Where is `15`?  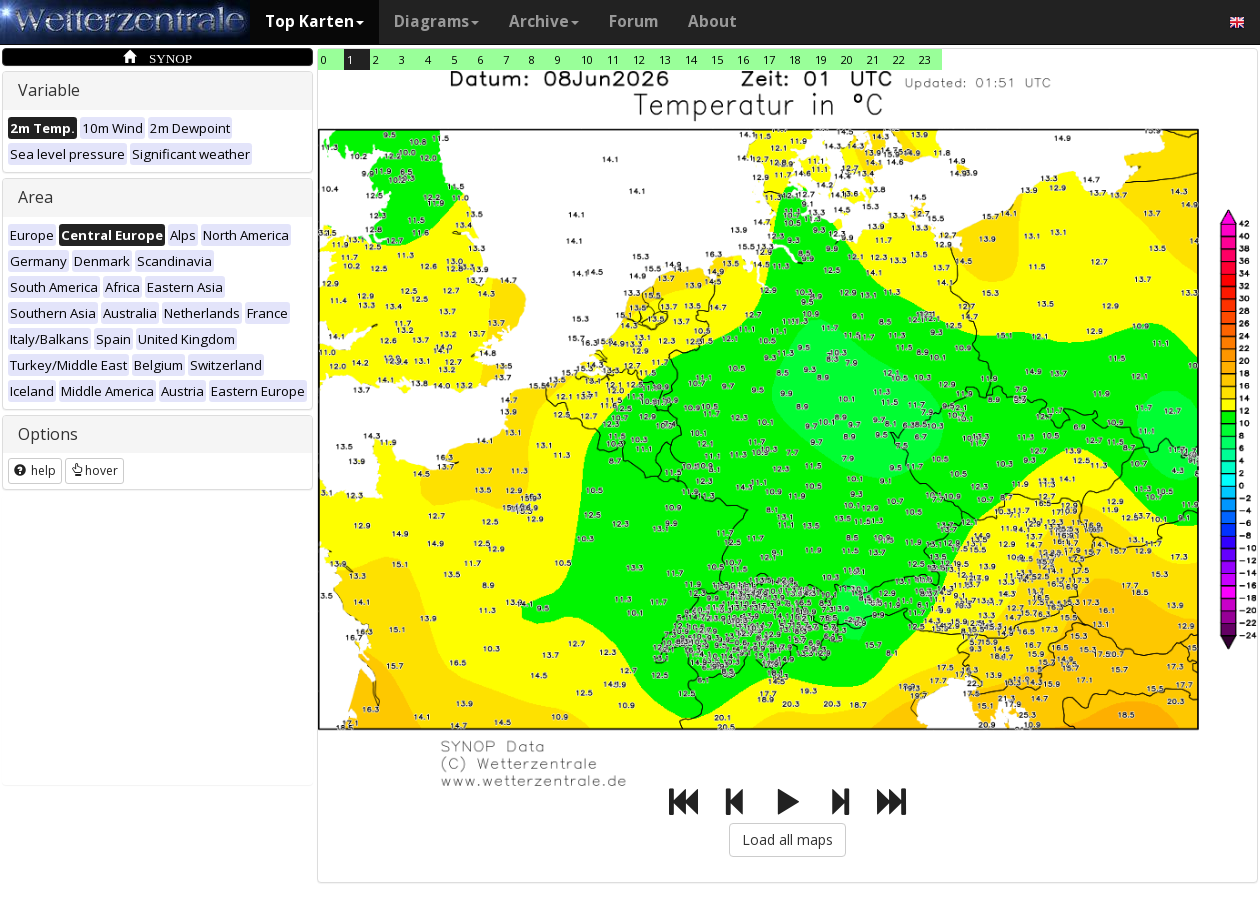 15 is located at coordinates (717, 59).